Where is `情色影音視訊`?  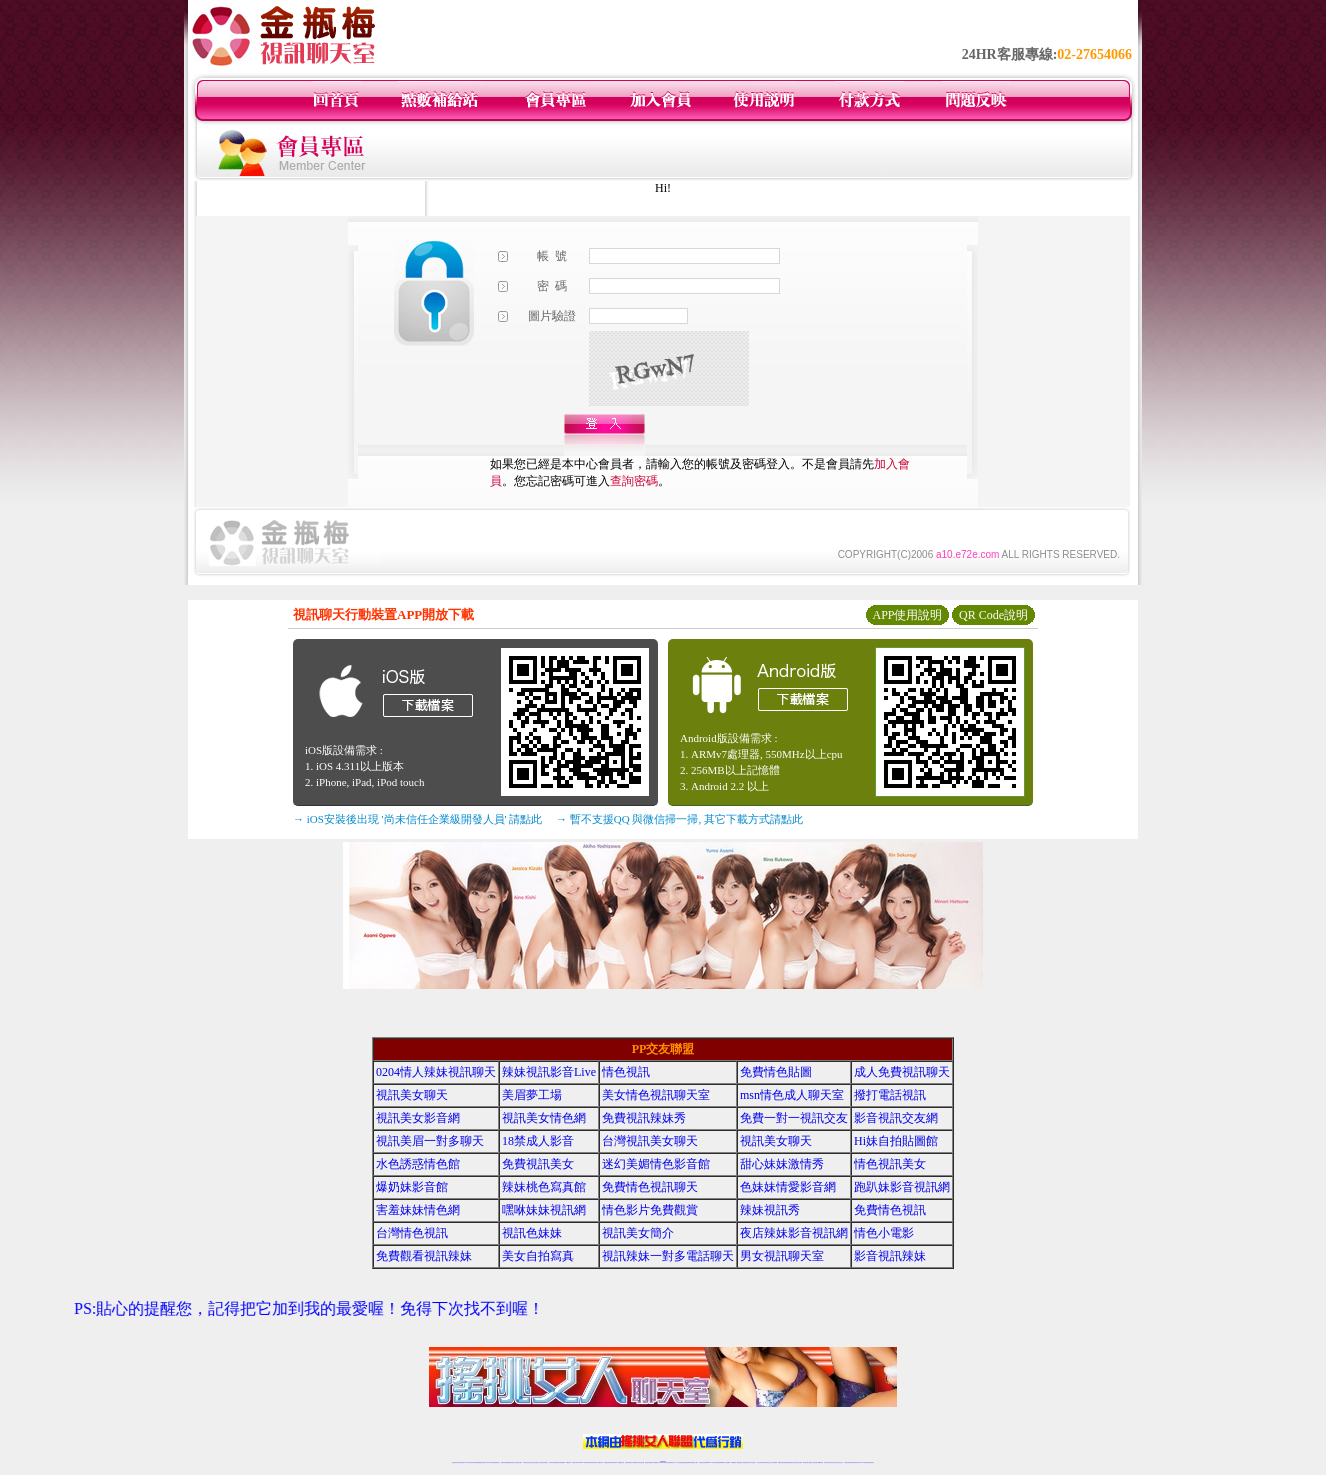 情色影音視訊 is located at coordinates (483, 1462).